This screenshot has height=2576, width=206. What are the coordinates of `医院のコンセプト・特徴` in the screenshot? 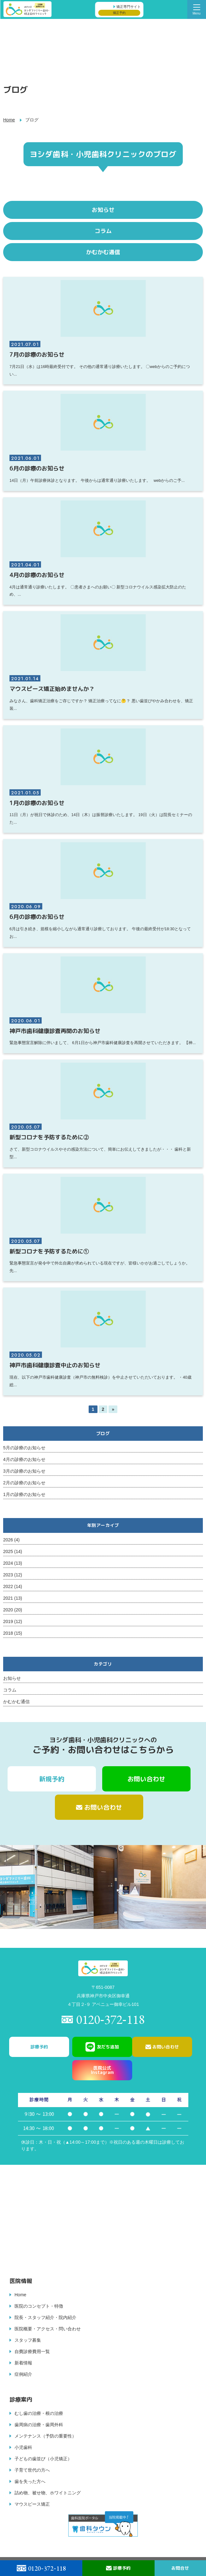 It's located at (39, 2306).